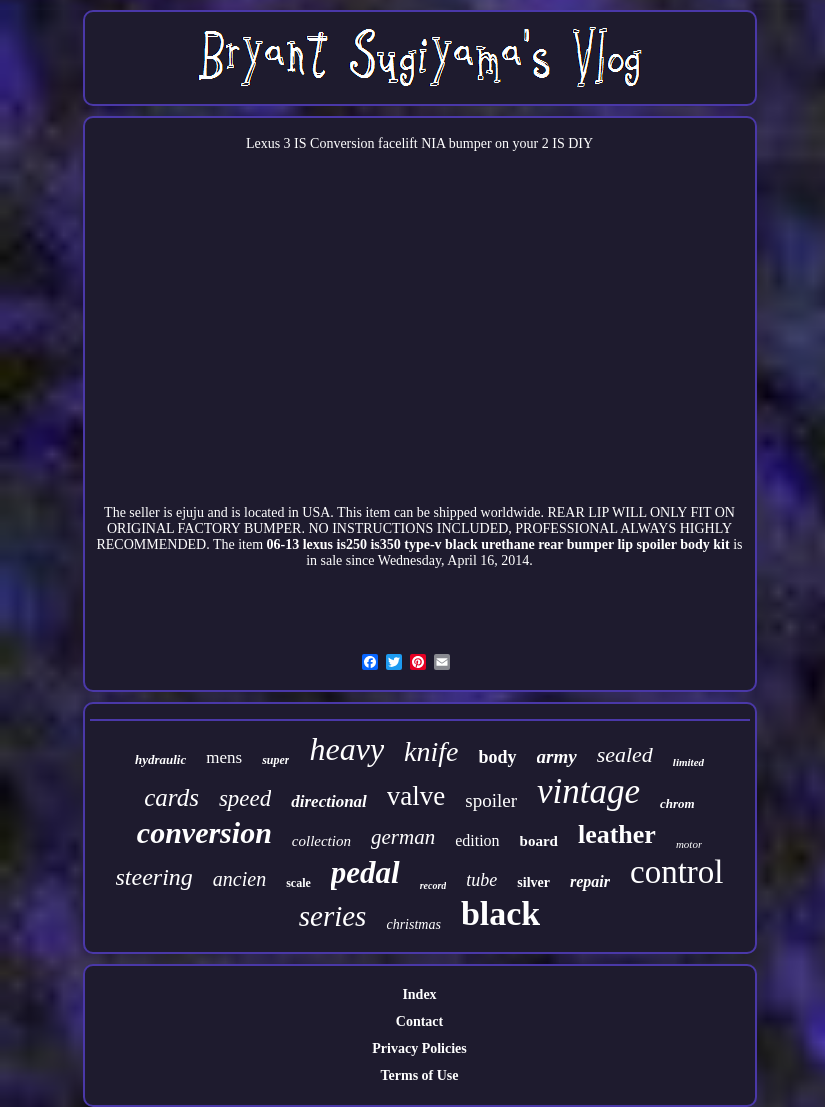 The image size is (825, 1107). What do you see at coordinates (433, 885) in the screenshot?
I see `record` at bounding box center [433, 885].